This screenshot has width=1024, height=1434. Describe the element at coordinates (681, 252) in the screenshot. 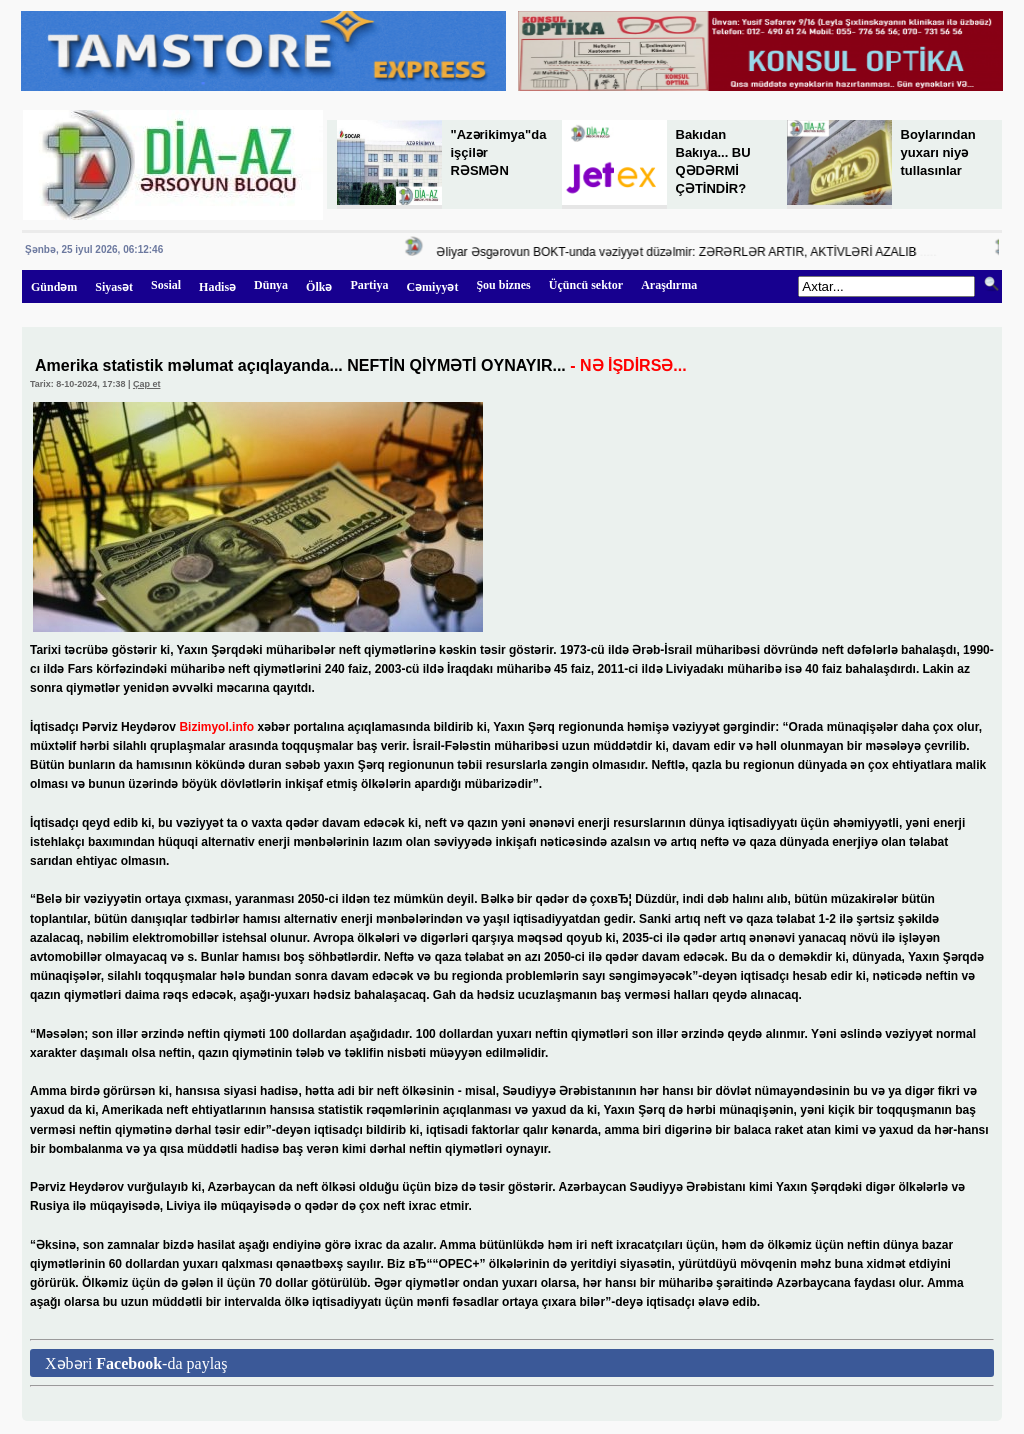

I see `Əliyar Əsgərovun BOKT-unda vəziyyət düzəlmir: ZƏRƏRLƏR ARTIR, AKTİVLƏRİ AZALIB` at that location.